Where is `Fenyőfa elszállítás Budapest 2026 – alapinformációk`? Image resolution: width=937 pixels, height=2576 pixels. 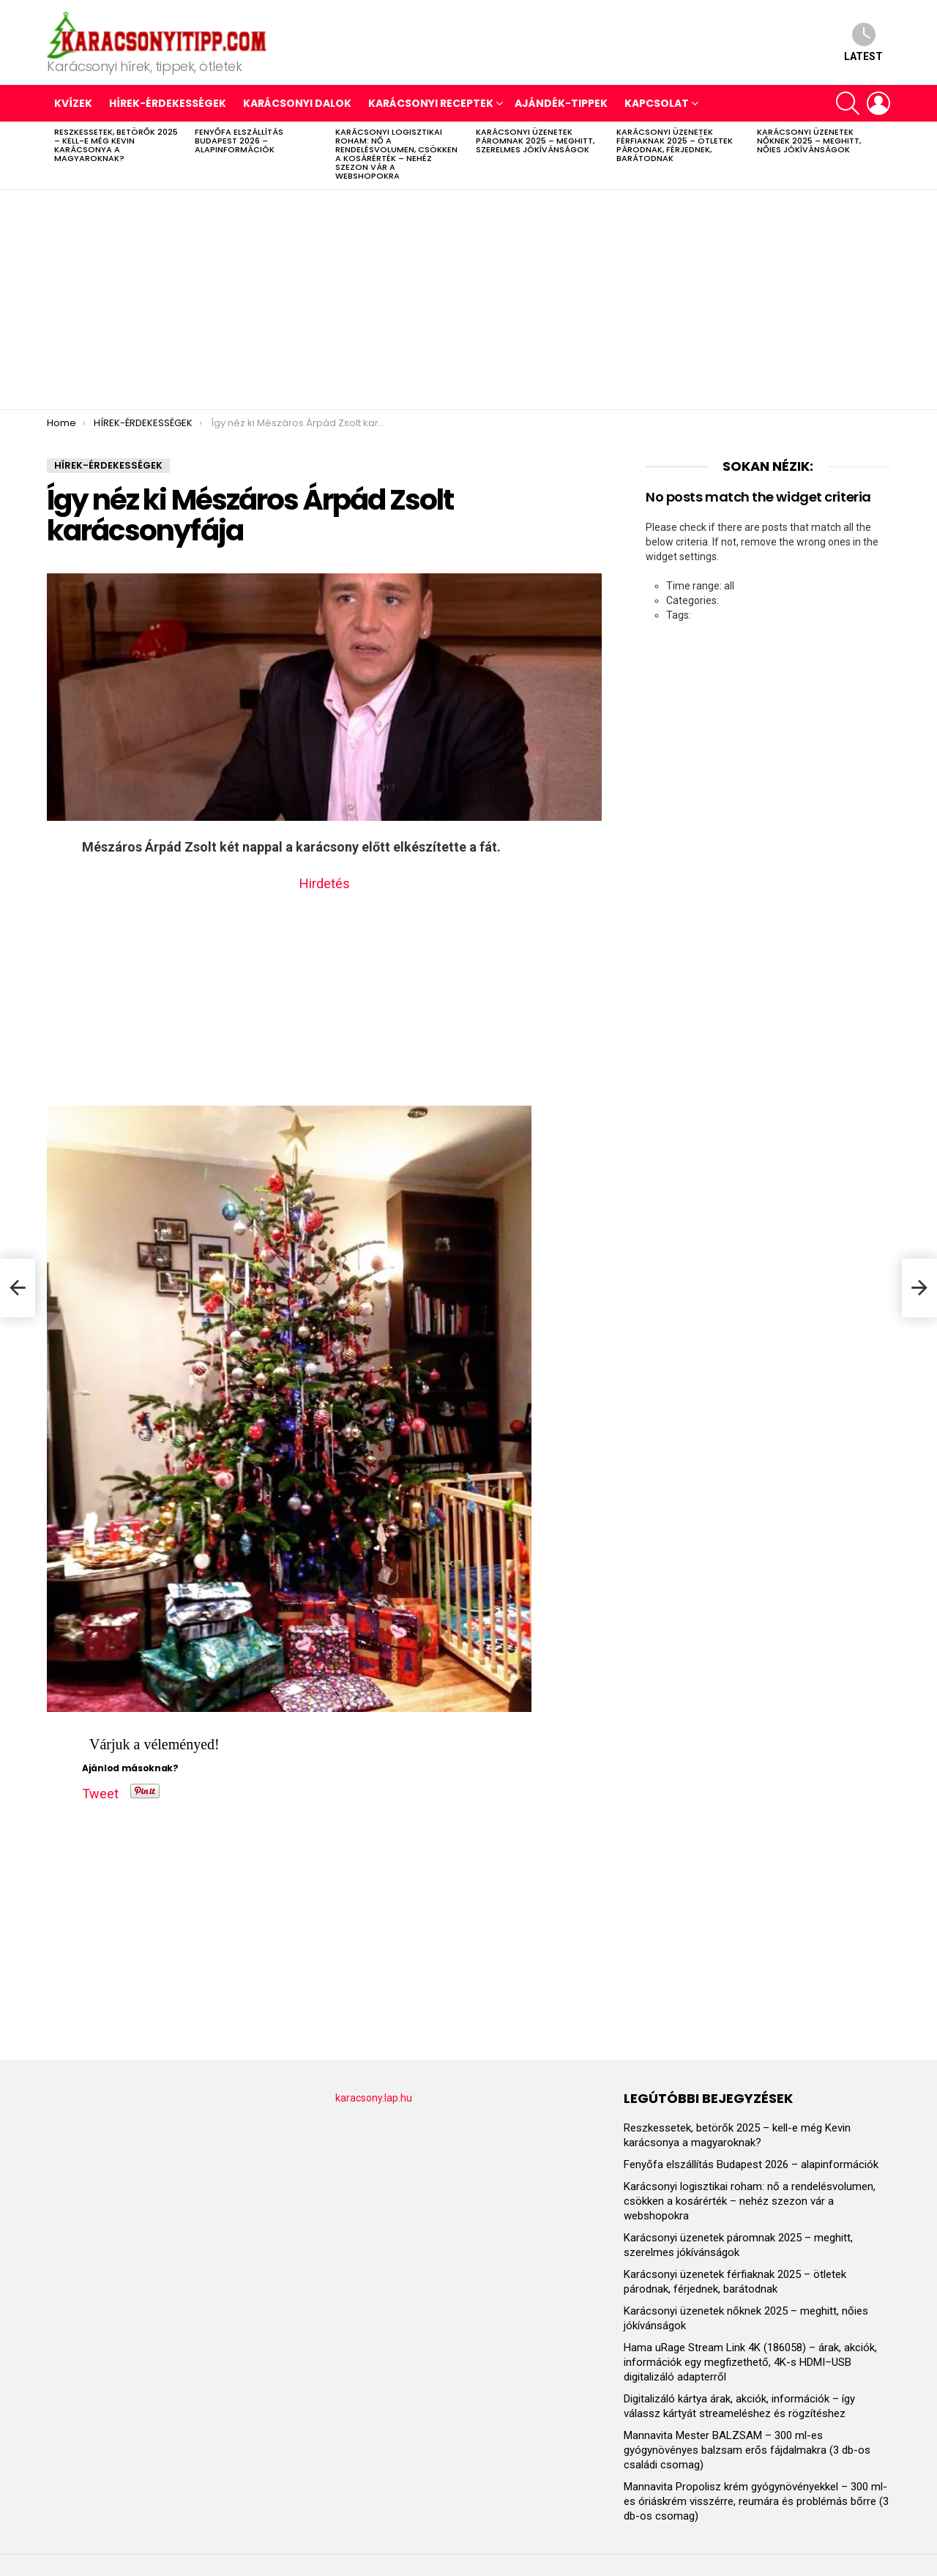
Fenyőfa elszállítás Budapest 2026 – alapinformációk is located at coordinates (239, 140).